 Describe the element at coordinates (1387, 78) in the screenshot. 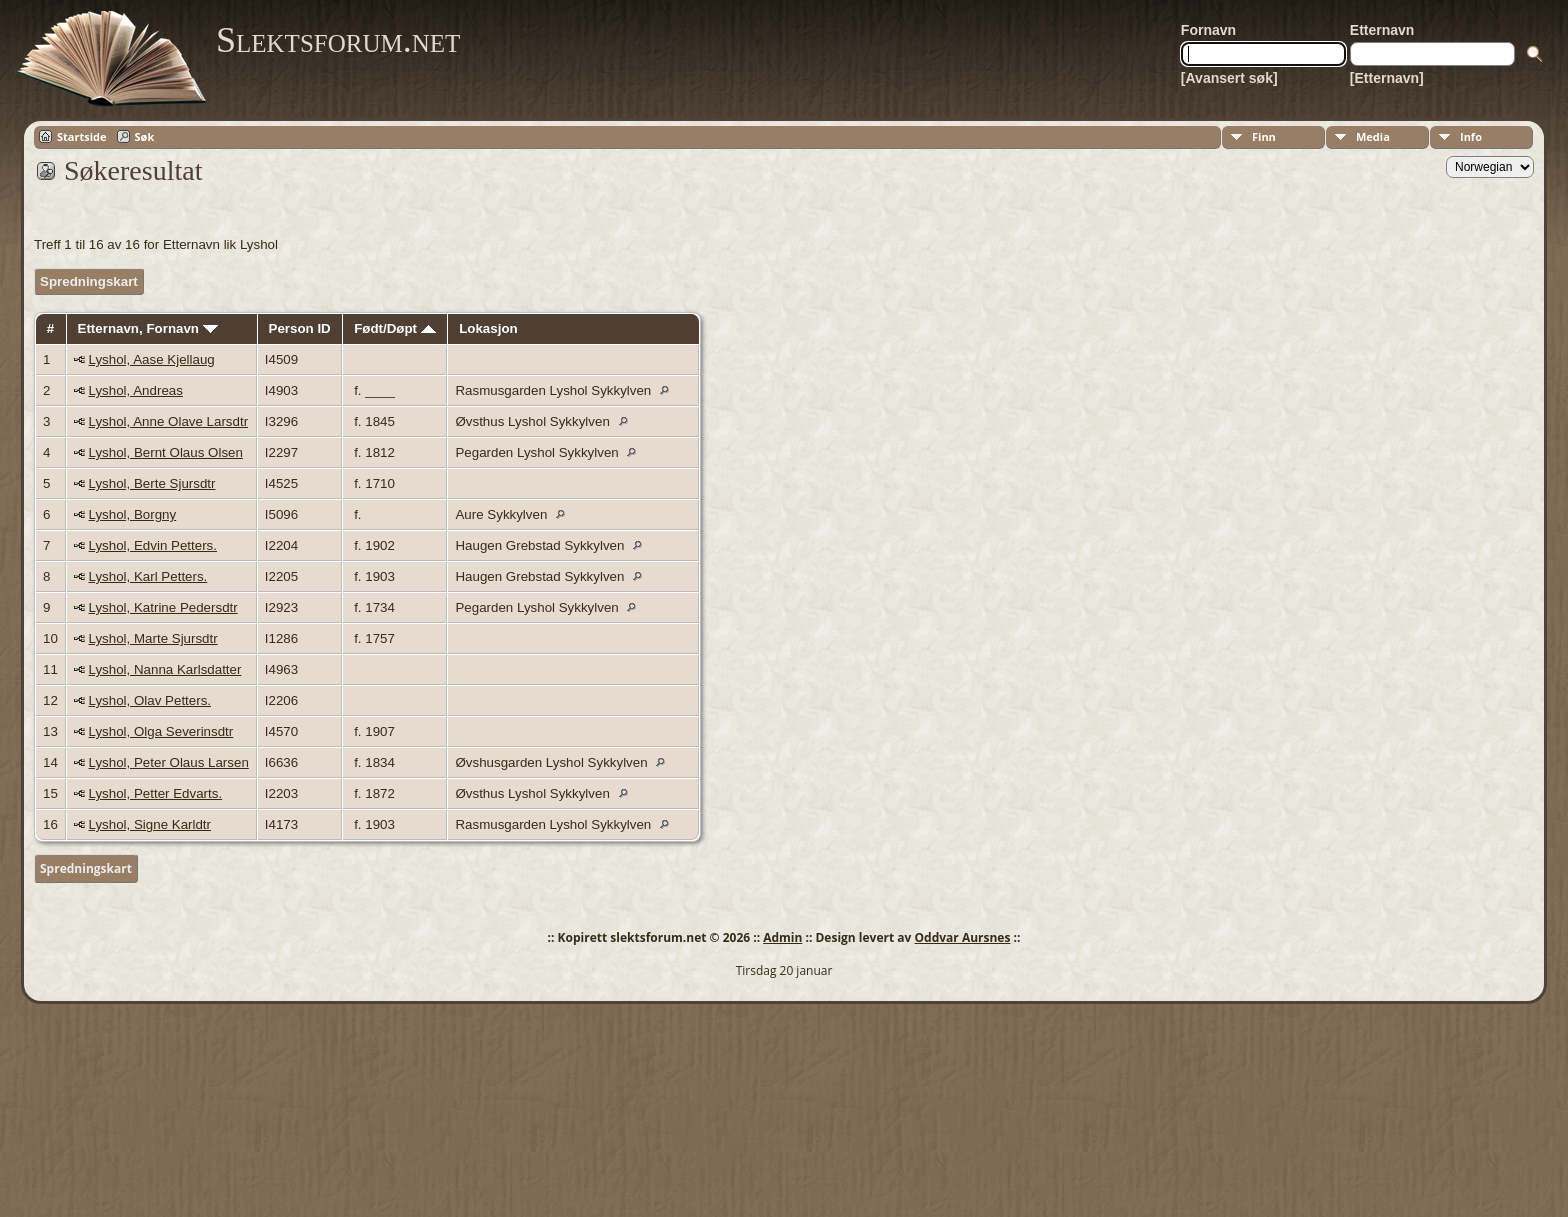

I see `[Etternavn]` at that location.